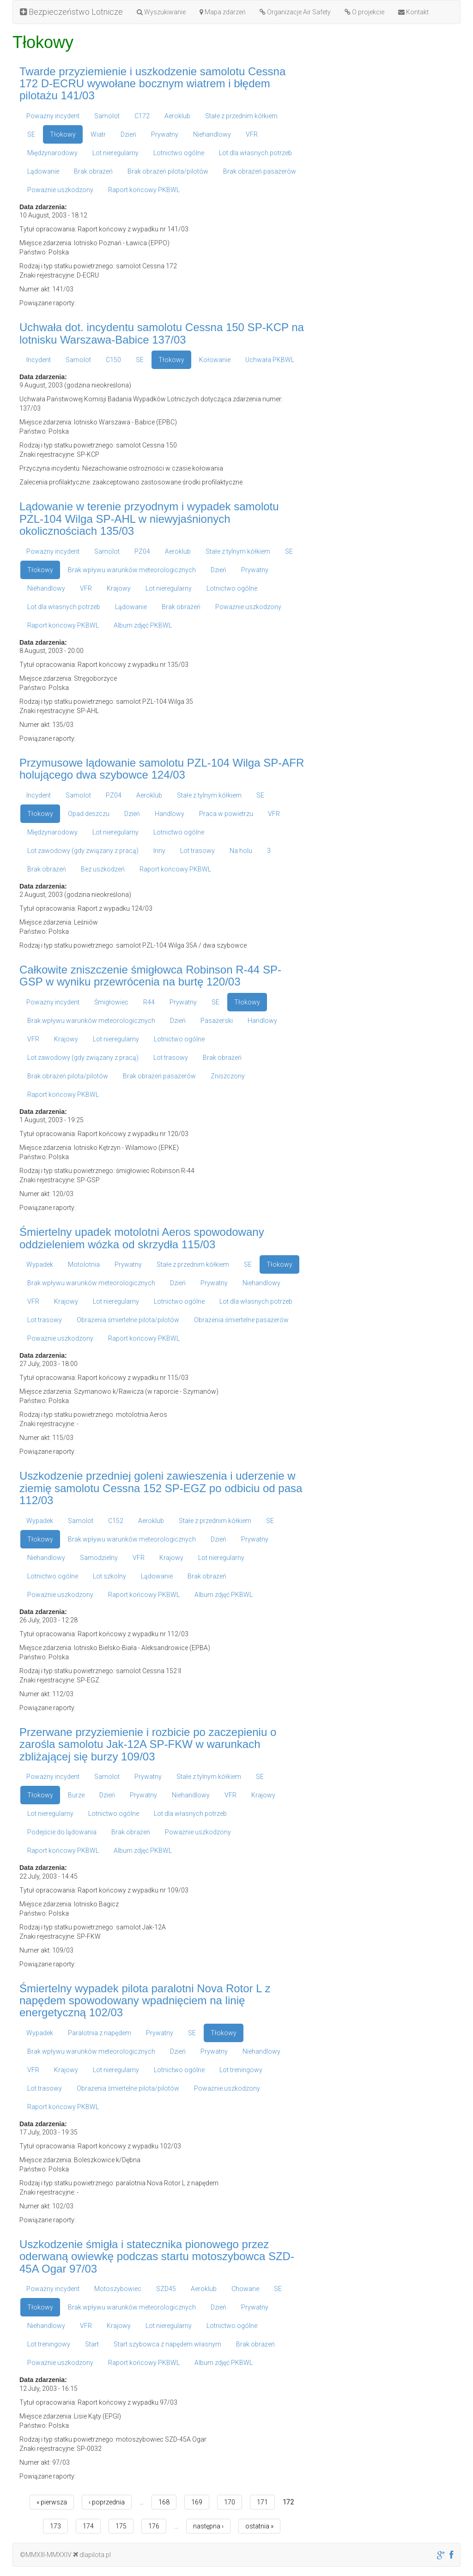 The width and height of the screenshot is (473, 2576). I want to click on PZ04, so click(142, 551).